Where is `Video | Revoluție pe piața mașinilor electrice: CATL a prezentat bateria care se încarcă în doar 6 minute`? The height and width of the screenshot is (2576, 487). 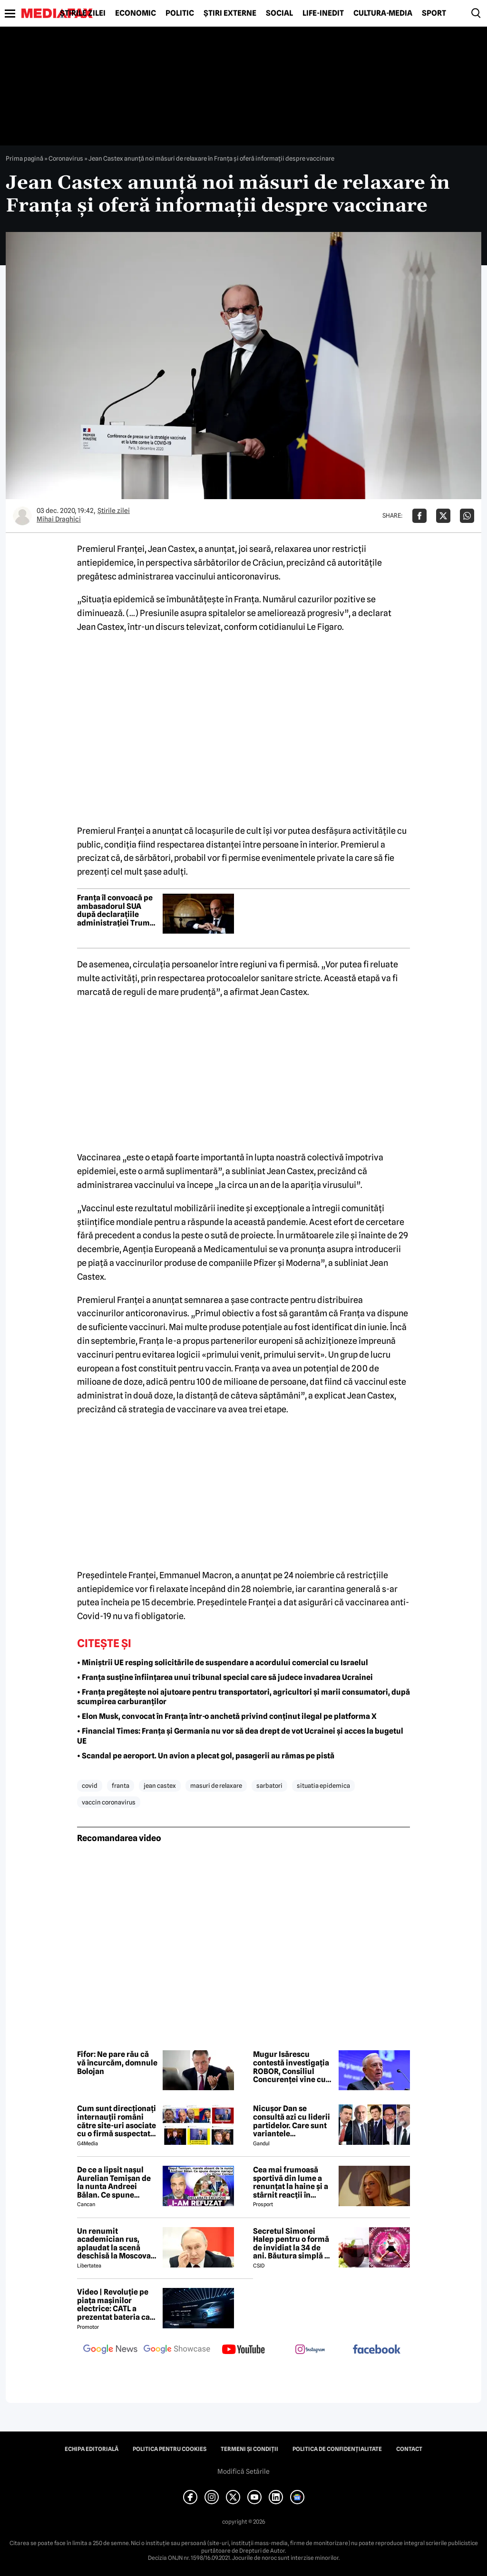 Video | Revoluție pe piața mașinilor electrice: CATL a prezentat bateria care se încarcă în doar 6 minute is located at coordinates (117, 2304).